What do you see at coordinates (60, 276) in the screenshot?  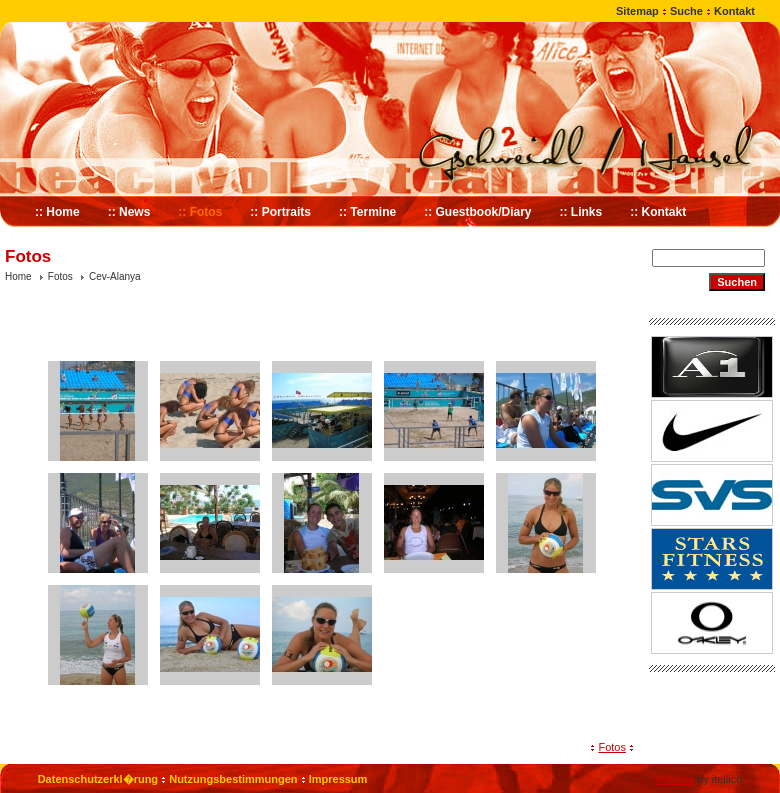 I see `Fotos` at bounding box center [60, 276].